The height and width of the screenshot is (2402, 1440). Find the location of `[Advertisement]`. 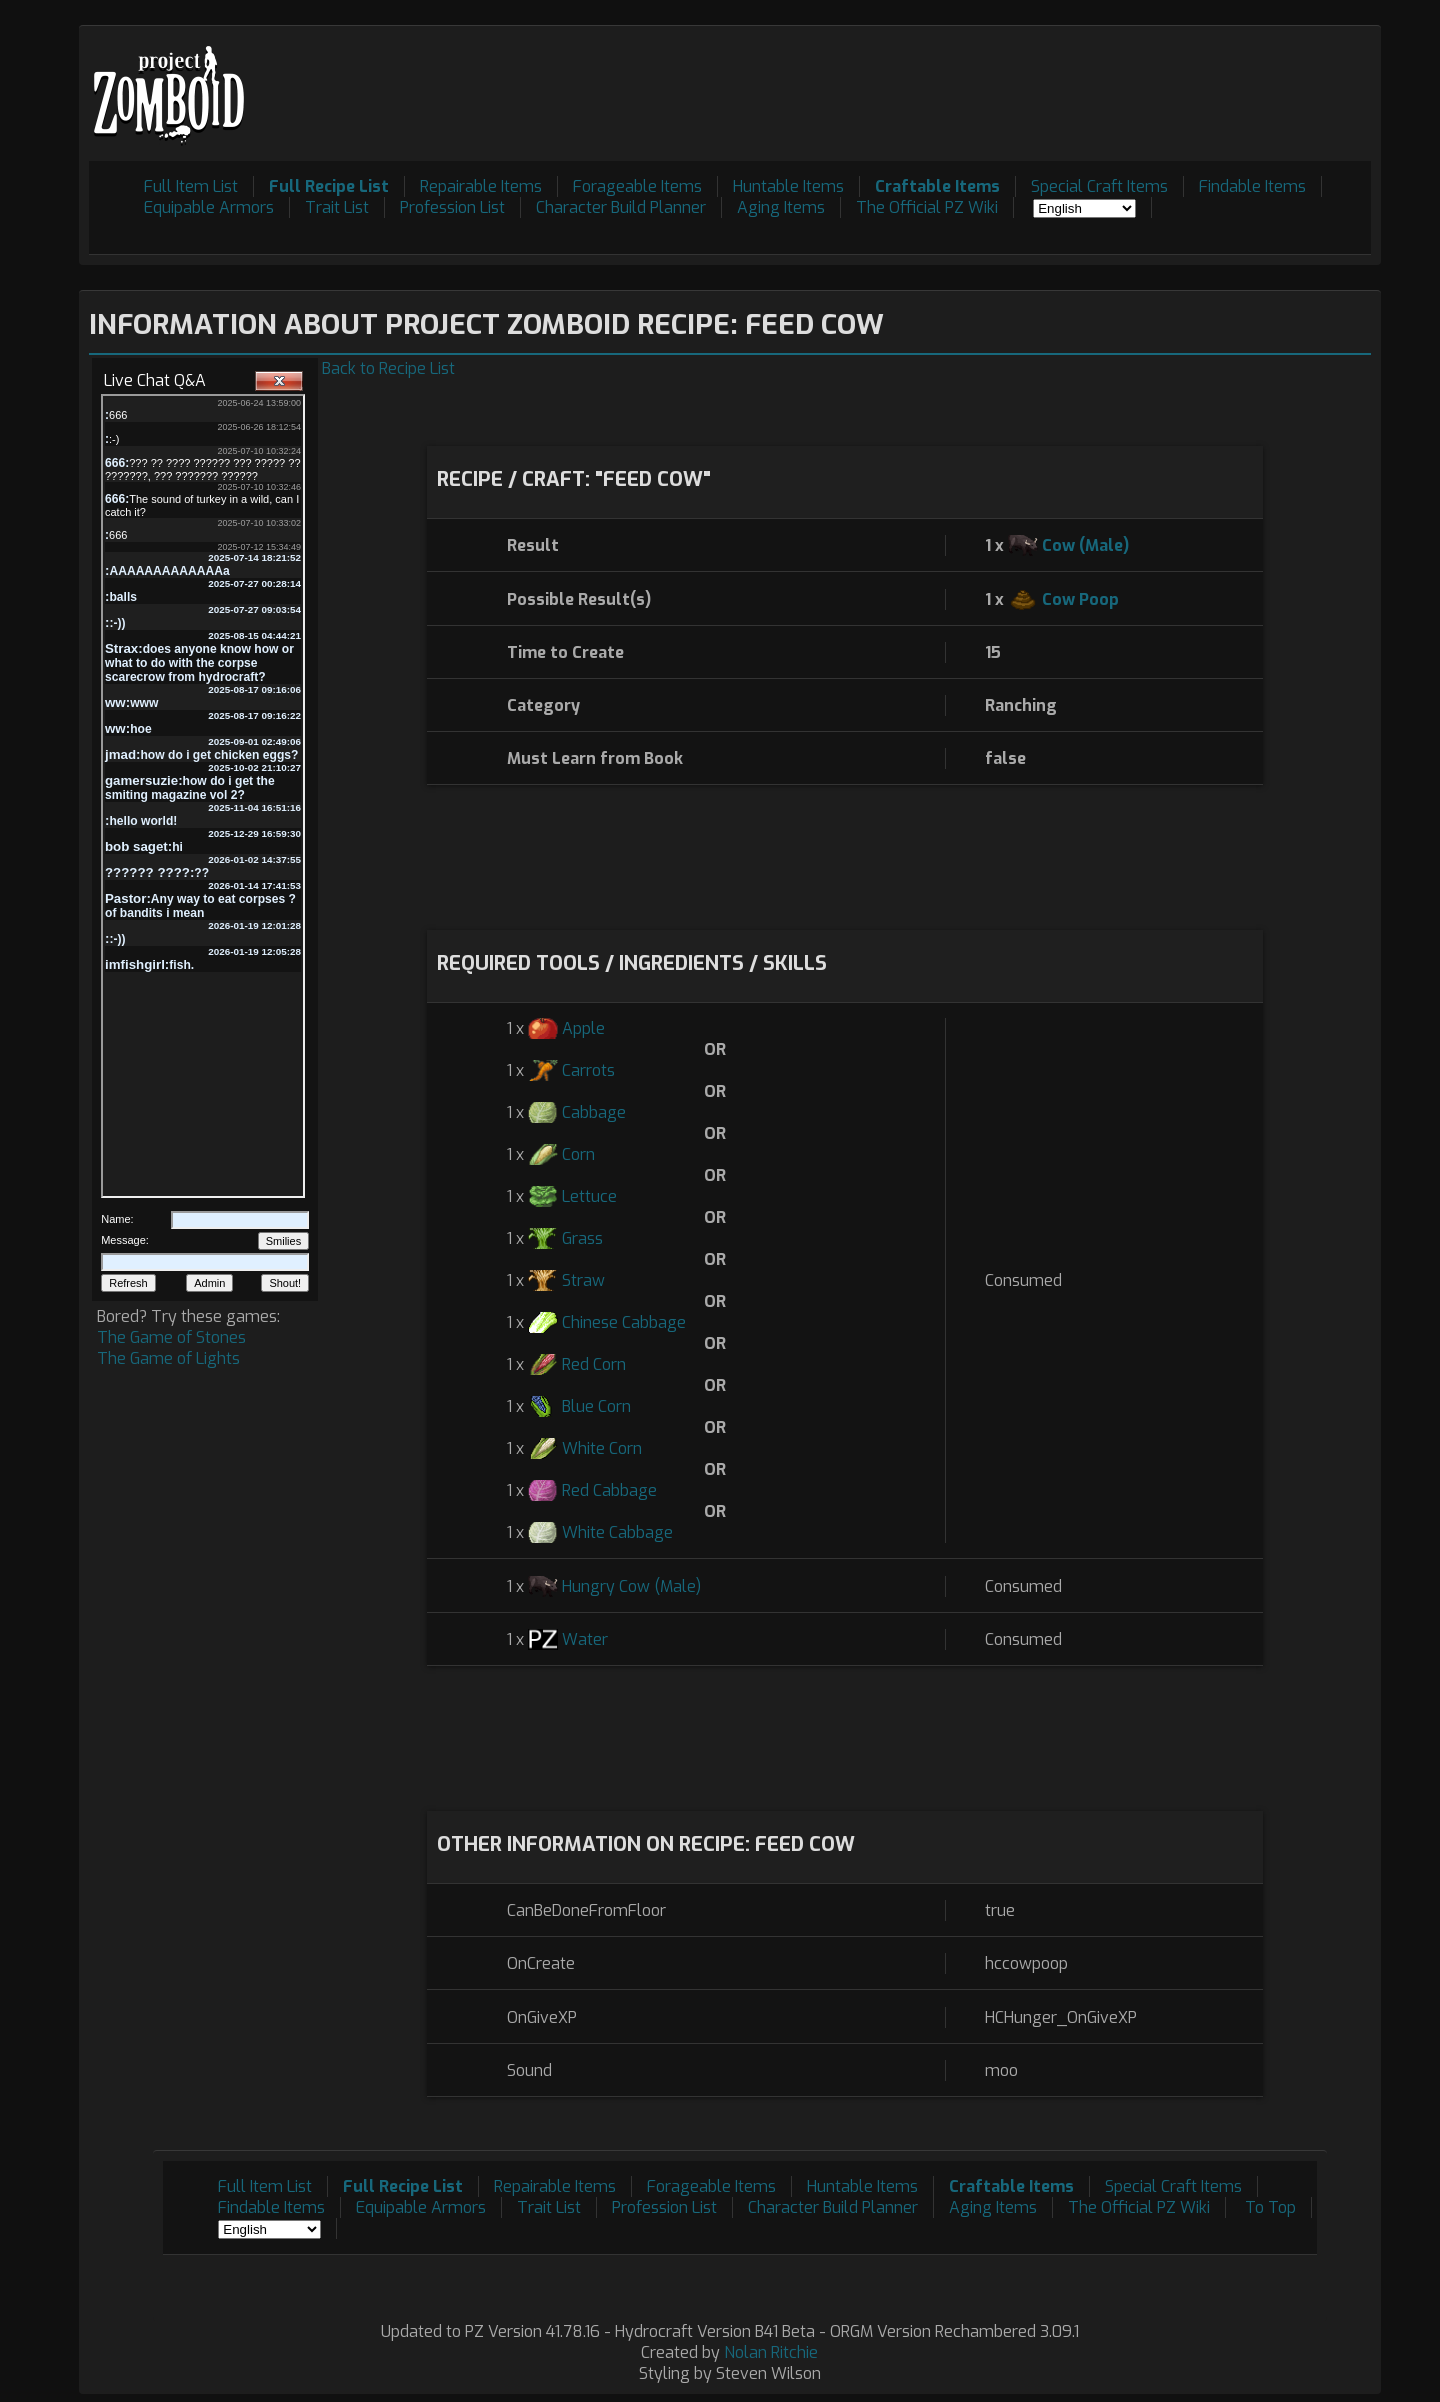

[Advertisement] is located at coordinates (1007, 81).